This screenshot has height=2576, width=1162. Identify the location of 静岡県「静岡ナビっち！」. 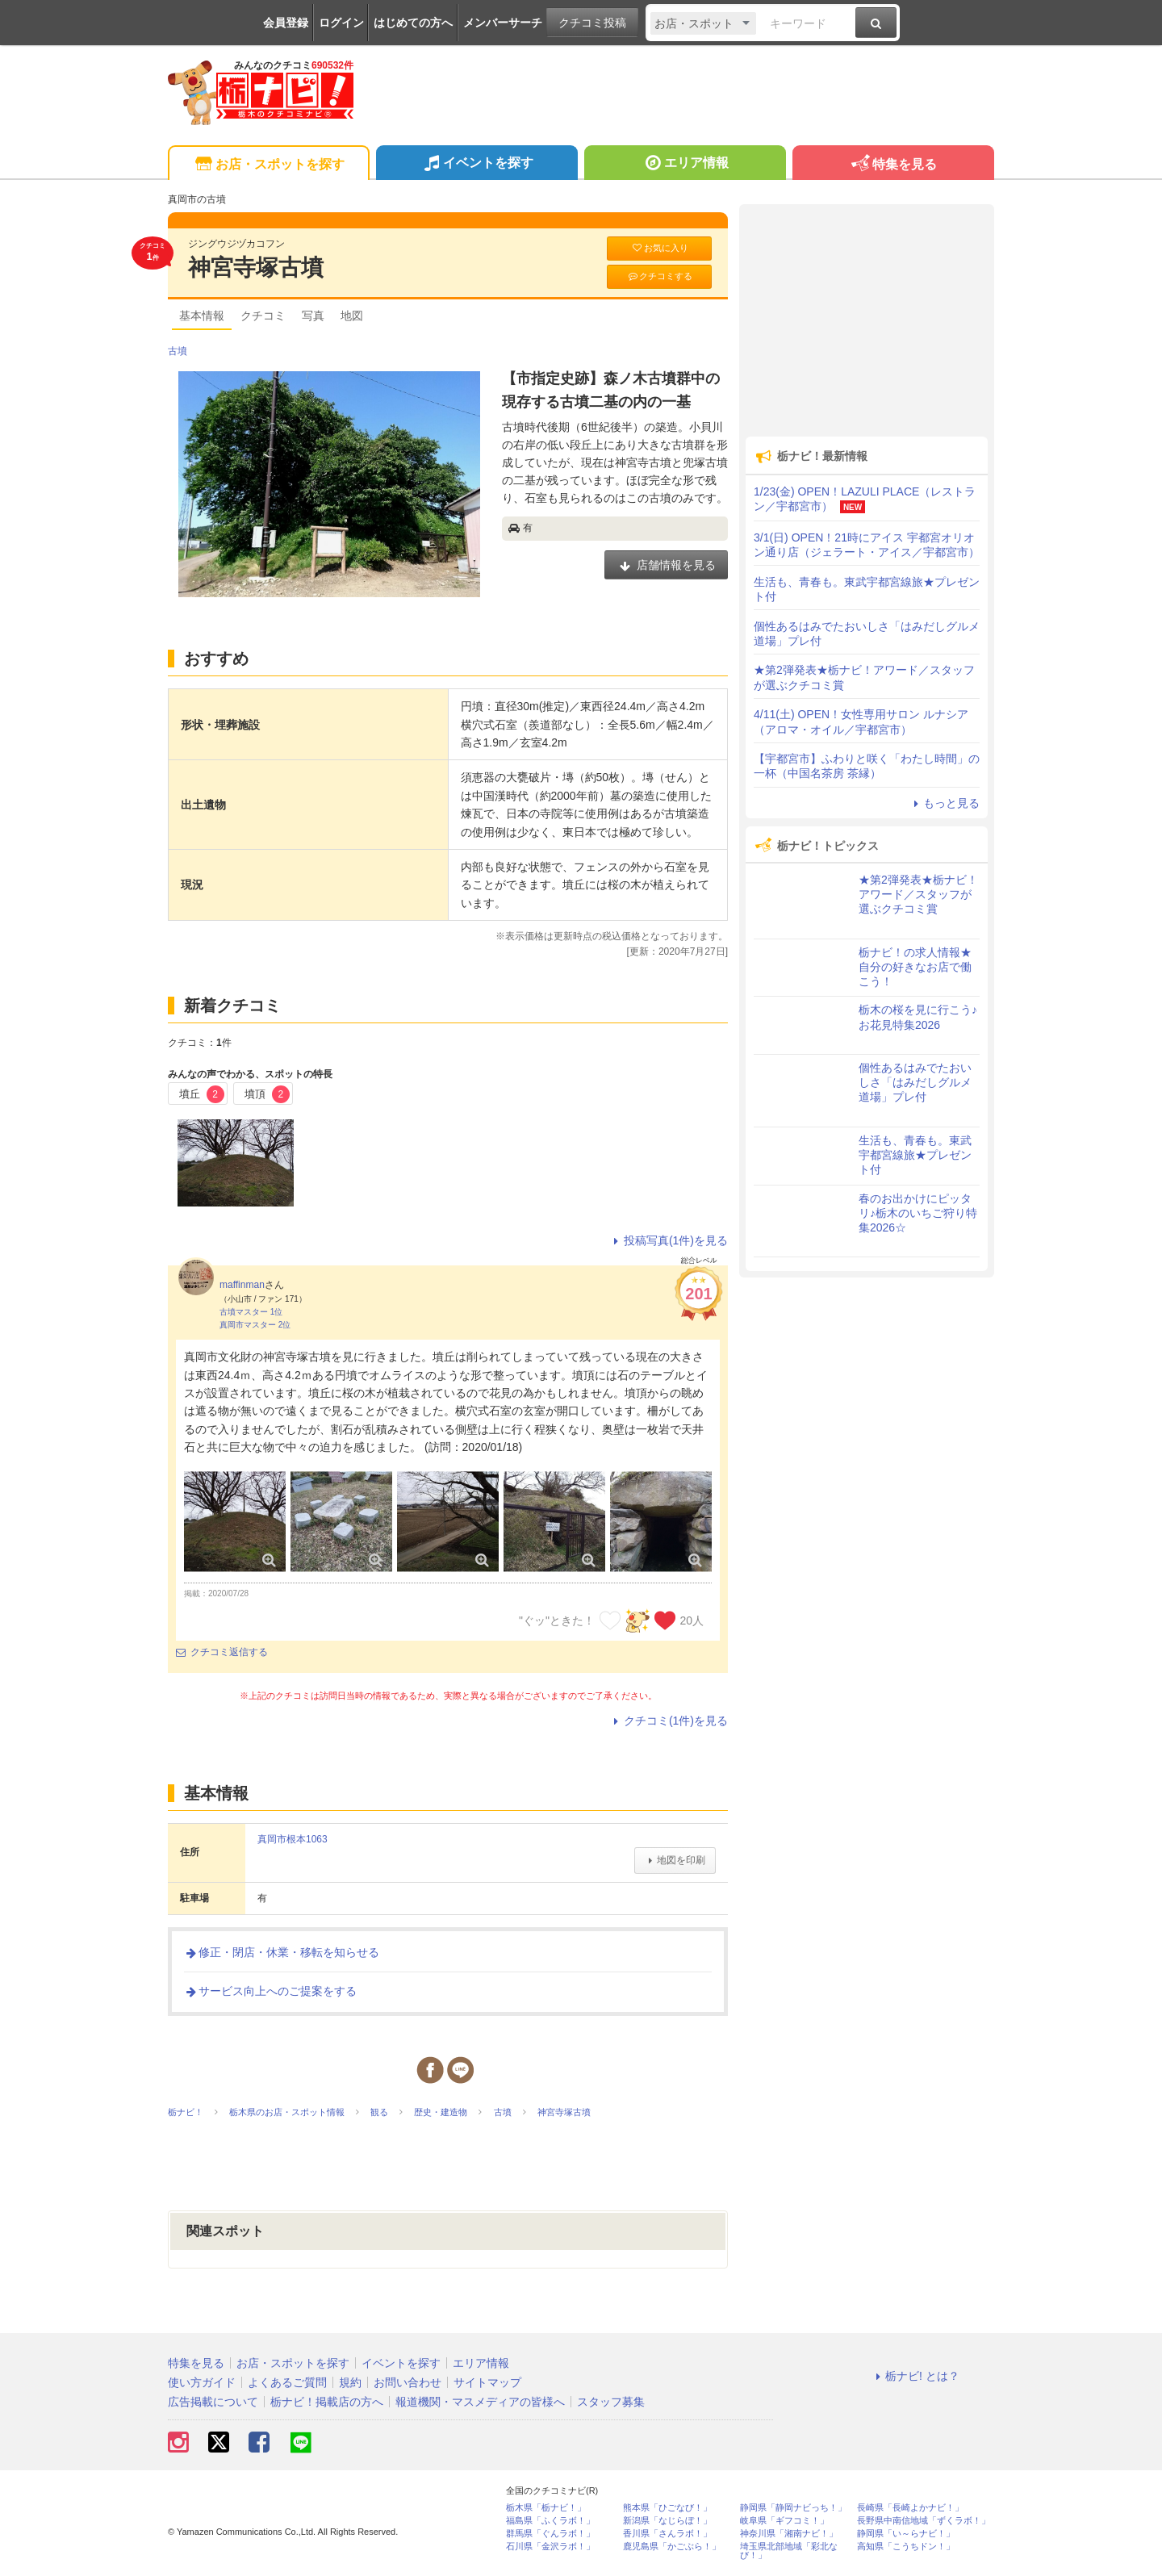
(793, 2507).